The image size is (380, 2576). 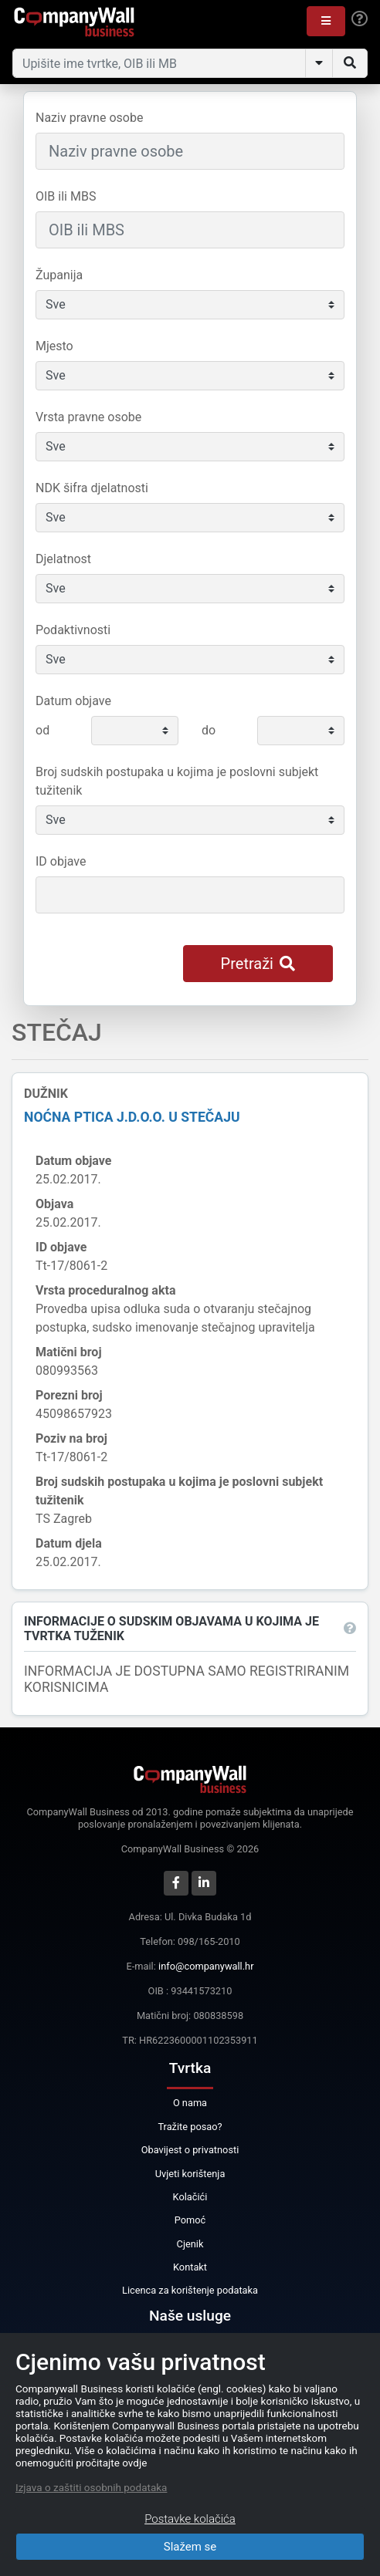 I want to click on Uvjeti korištenja, so click(x=190, y=2173).